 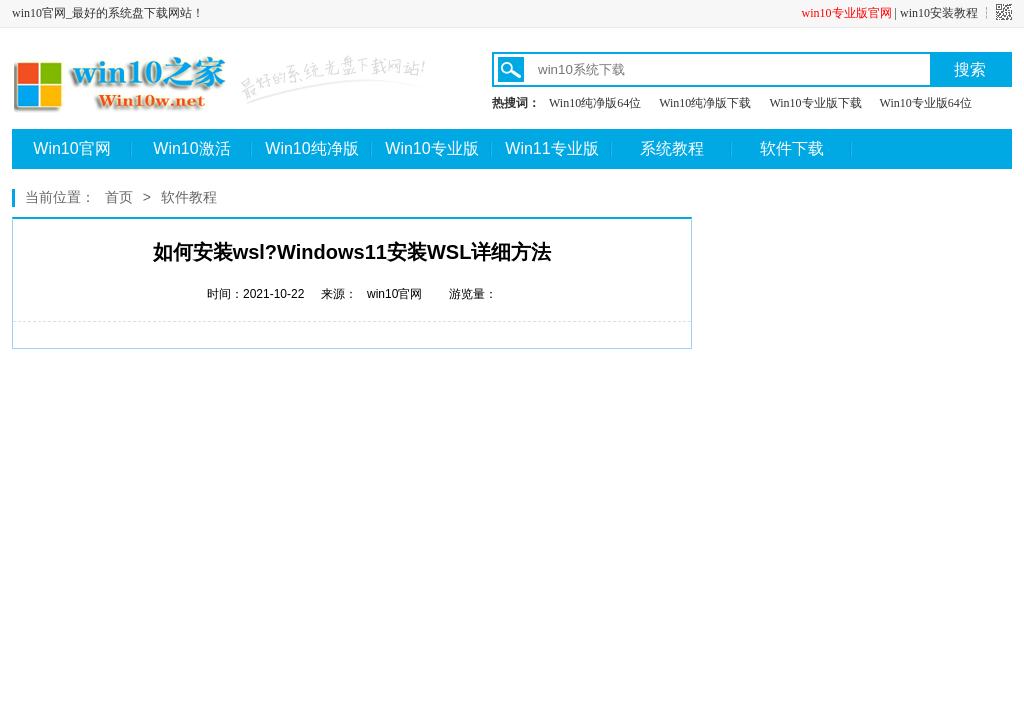 What do you see at coordinates (551, 148) in the screenshot?
I see `Win11专业版` at bounding box center [551, 148].